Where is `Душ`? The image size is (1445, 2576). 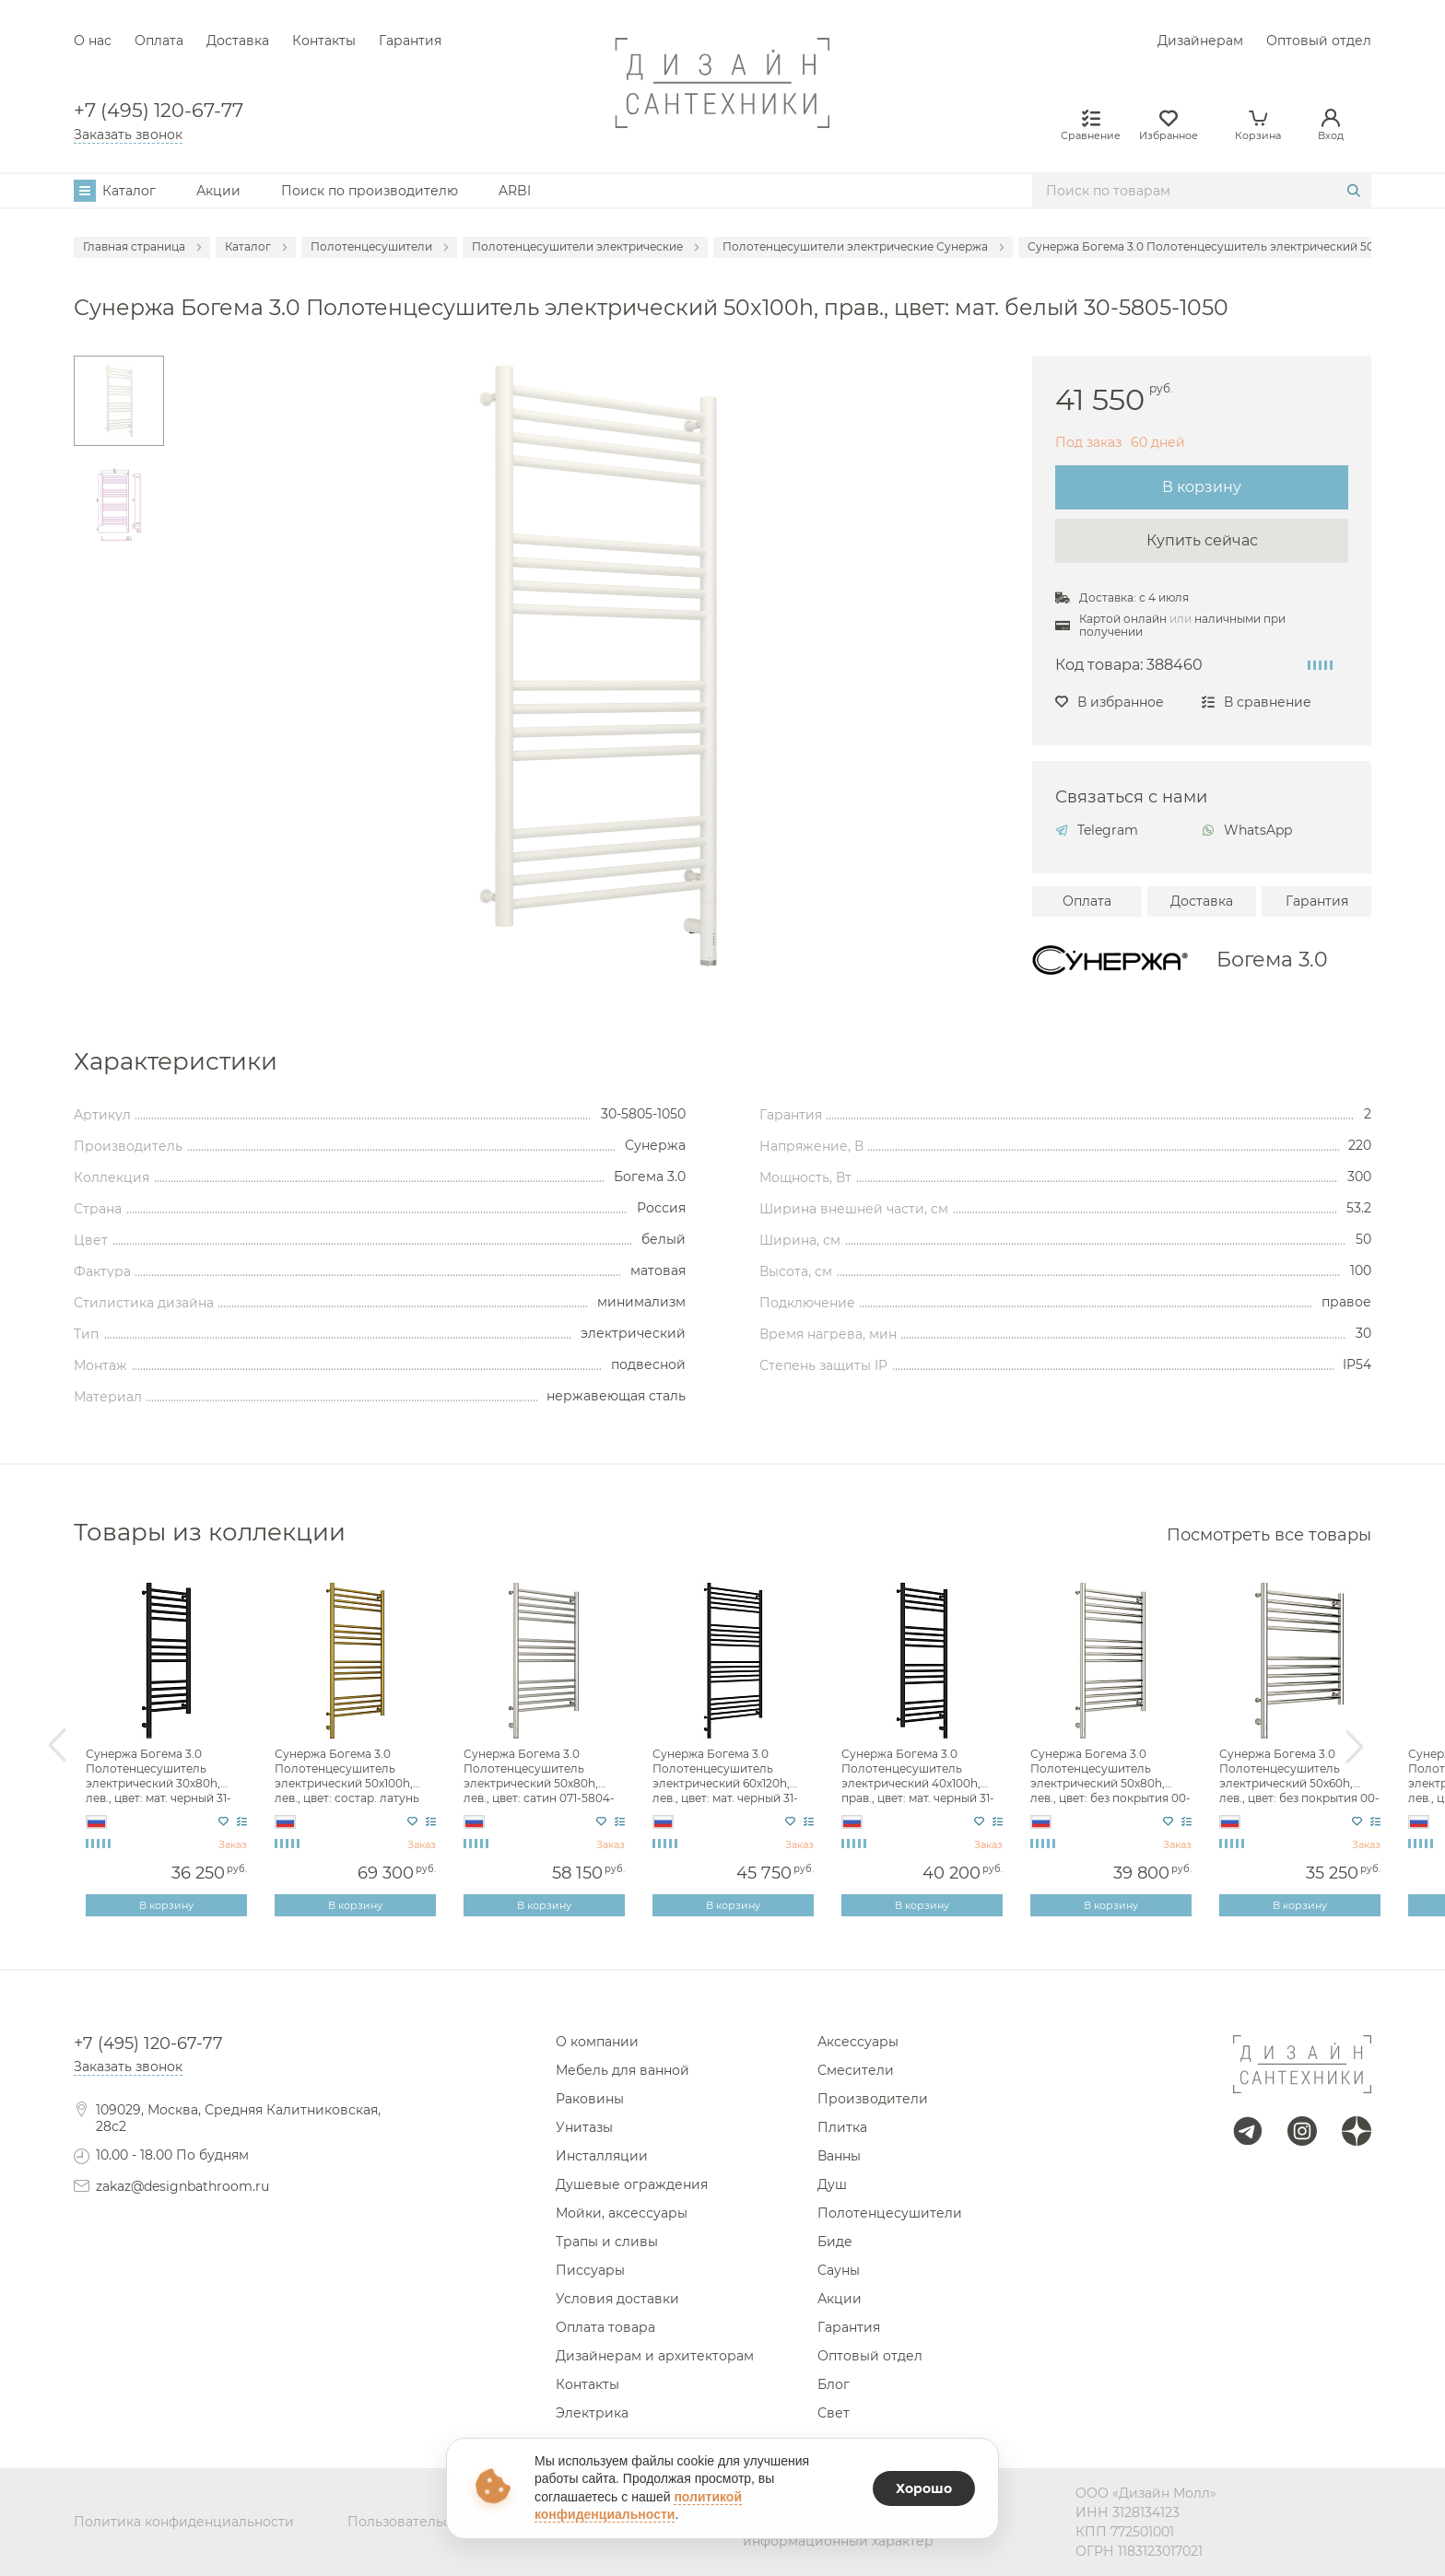
Душ is located at coordinates (832, 2184).